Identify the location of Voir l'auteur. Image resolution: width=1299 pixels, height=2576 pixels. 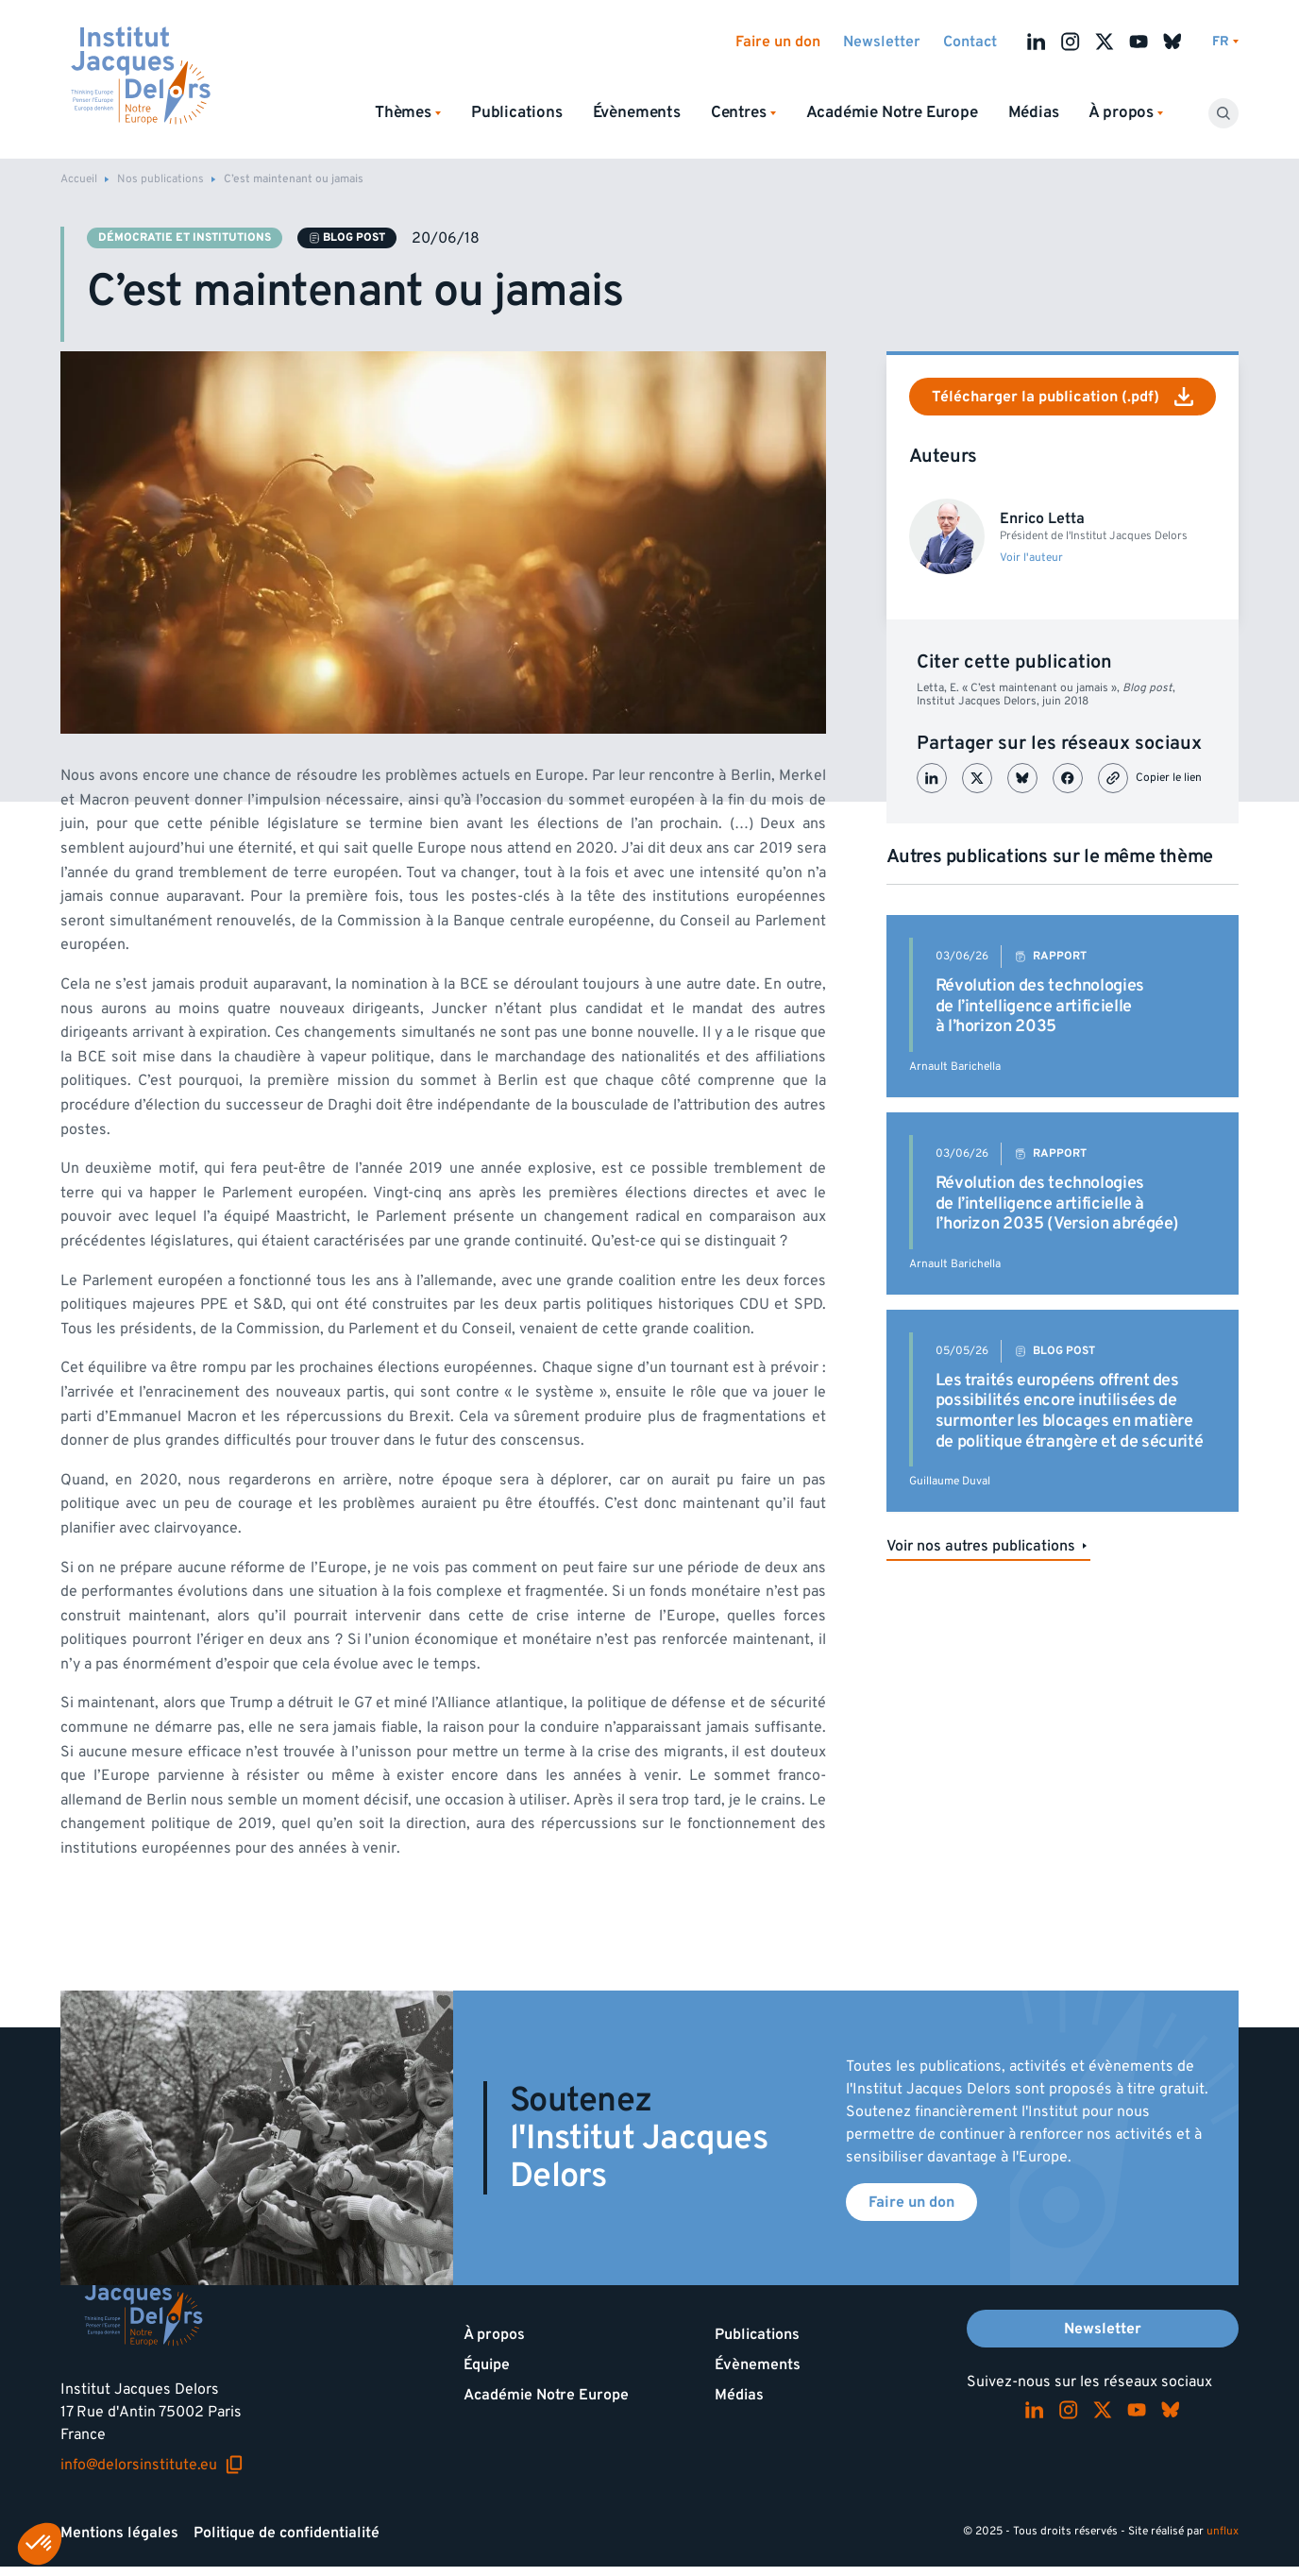
(1031, 558).